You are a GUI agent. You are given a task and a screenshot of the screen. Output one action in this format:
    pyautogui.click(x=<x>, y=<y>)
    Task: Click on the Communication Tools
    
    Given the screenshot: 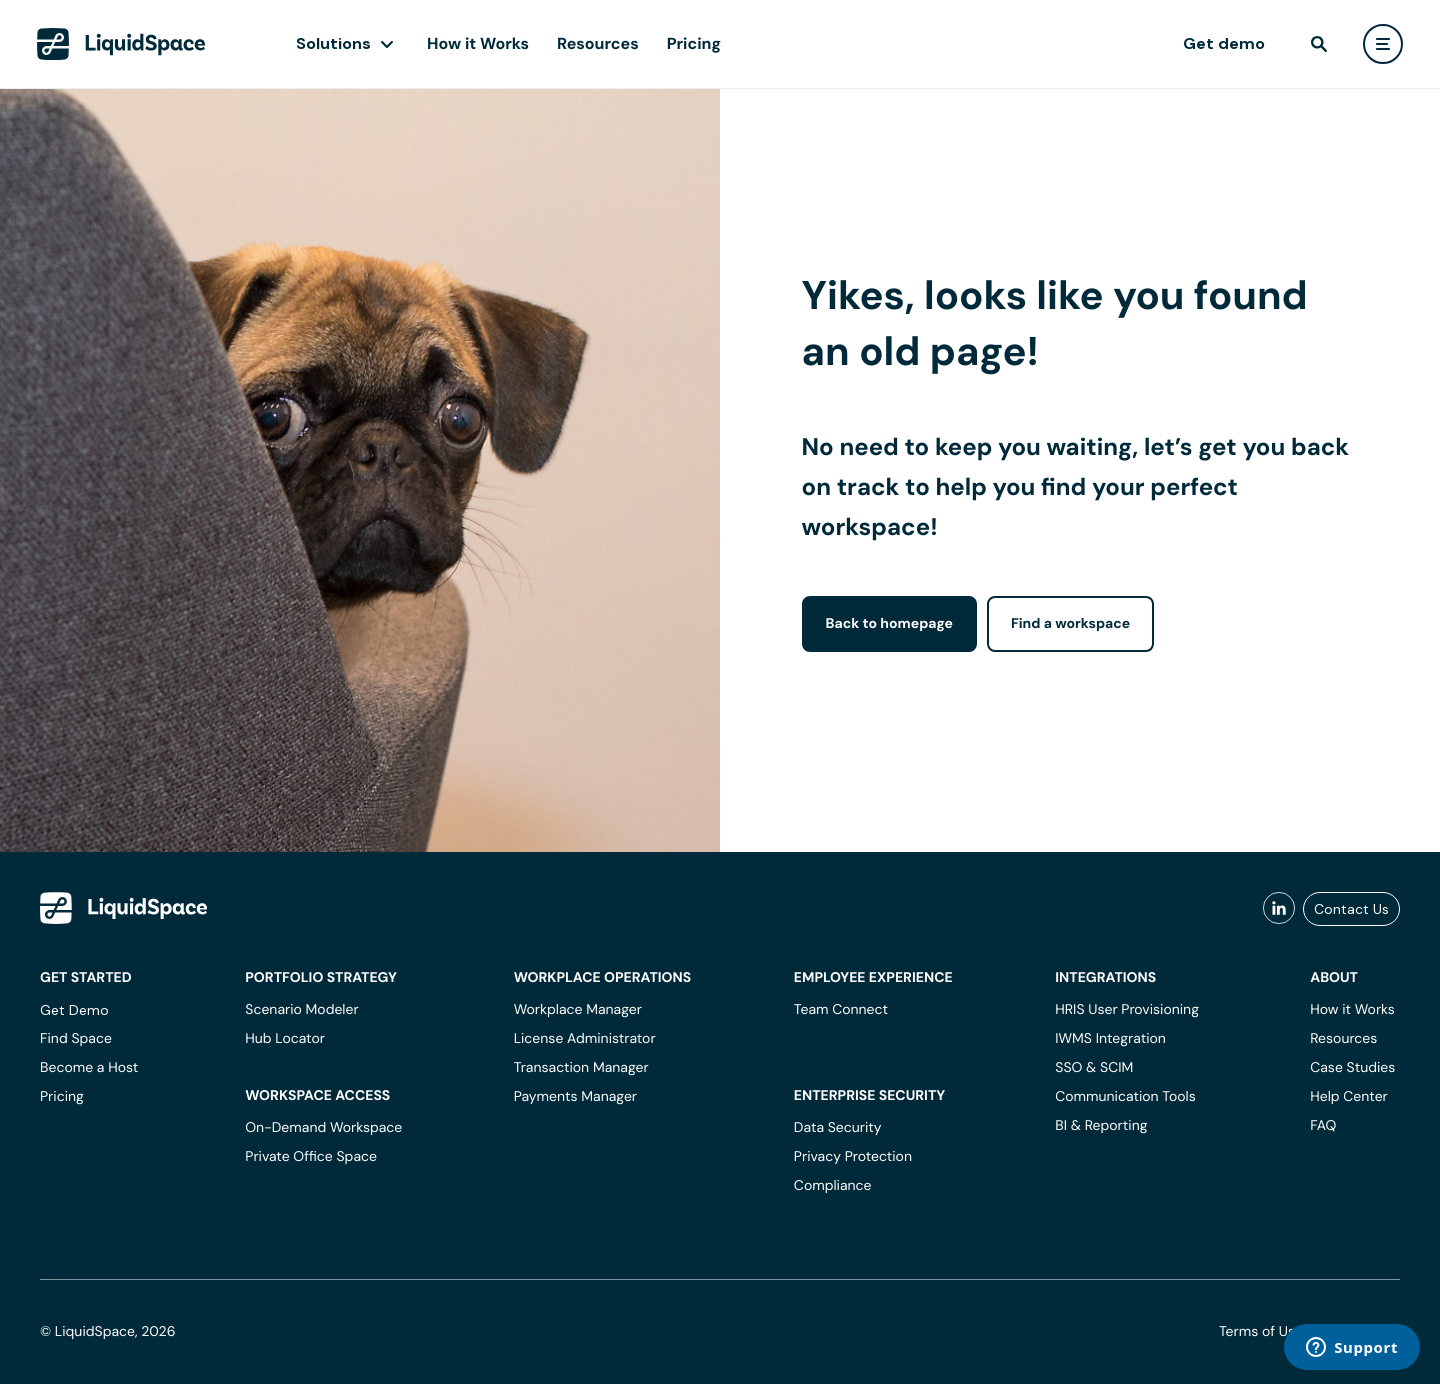 What is the action you would take?
    pyautogui.click(x=1125, y=1097)
    